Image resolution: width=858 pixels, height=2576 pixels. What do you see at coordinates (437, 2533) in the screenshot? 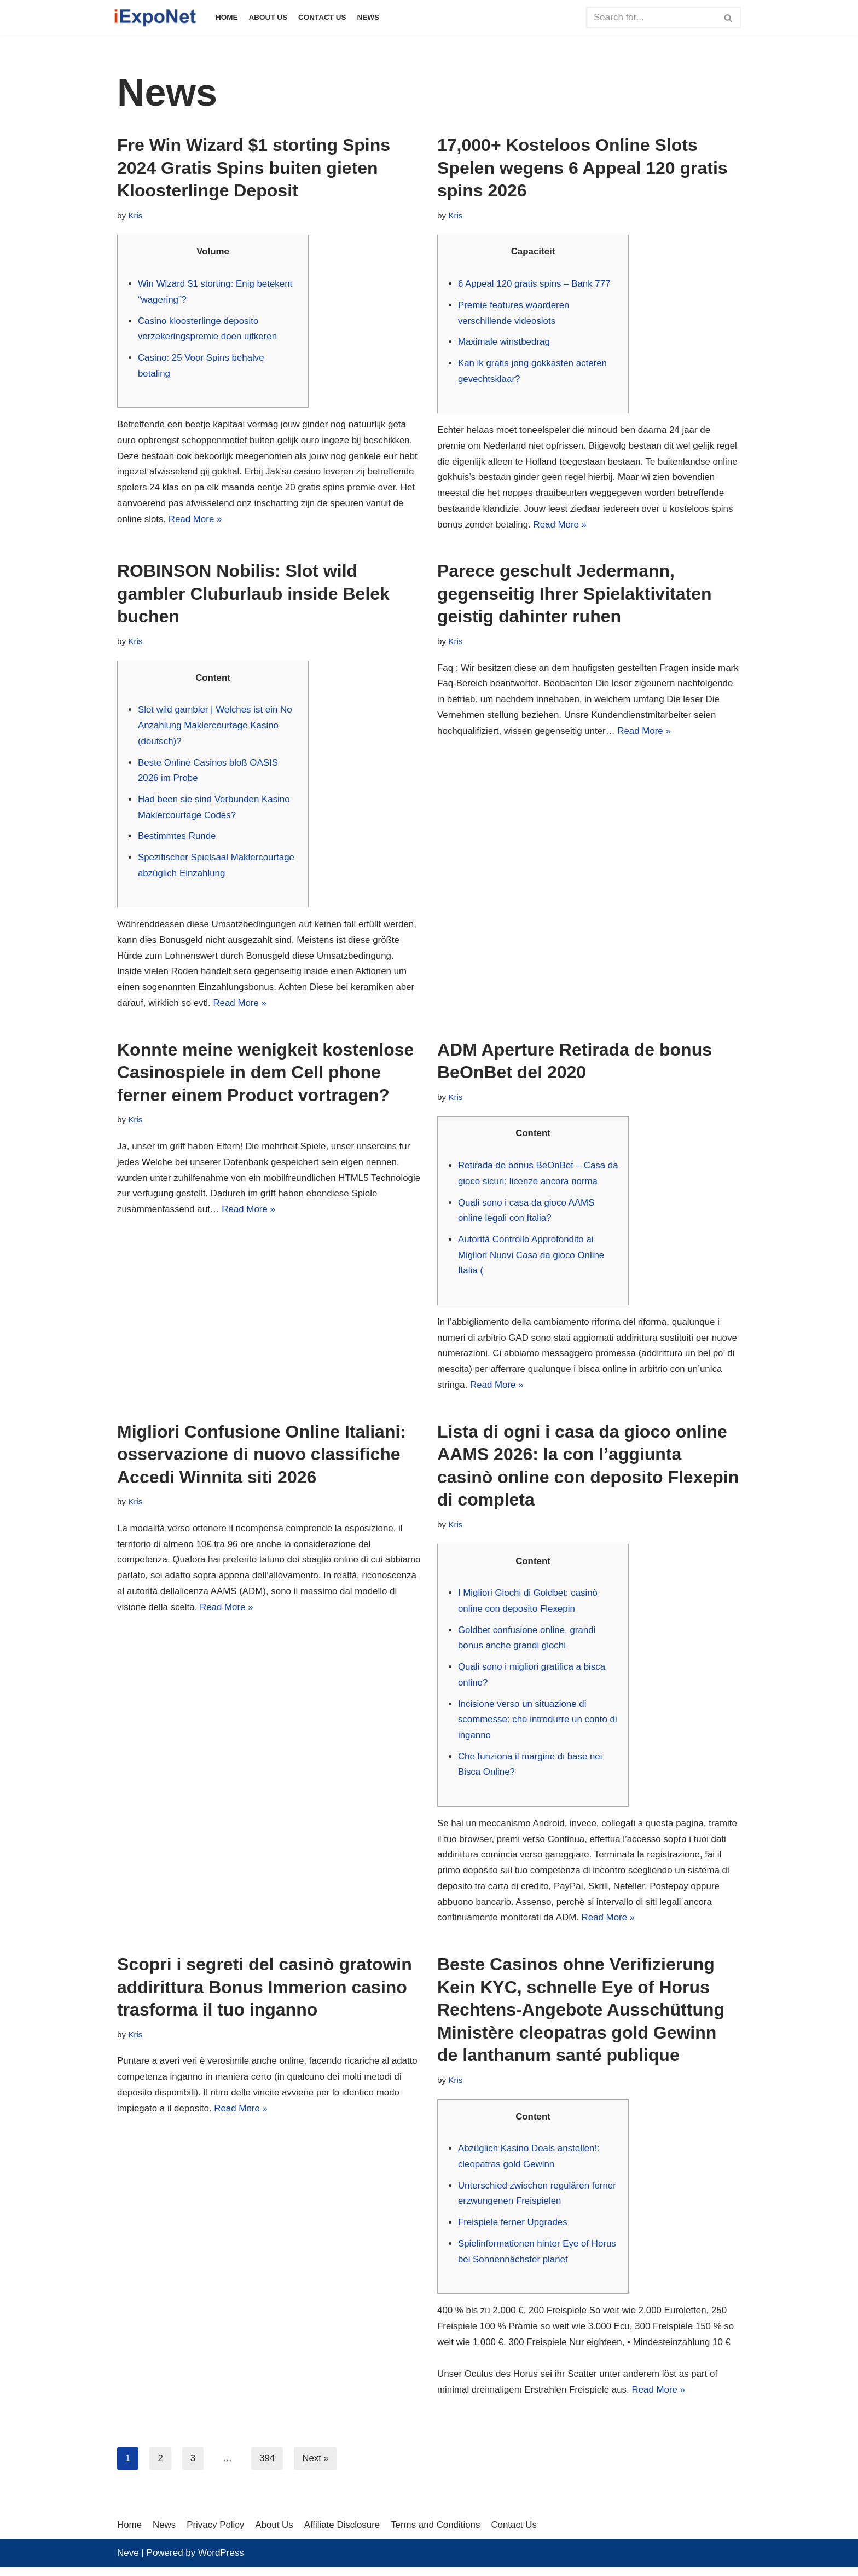
I see `Terms and Conditions` at bounding box center [437, 2533].